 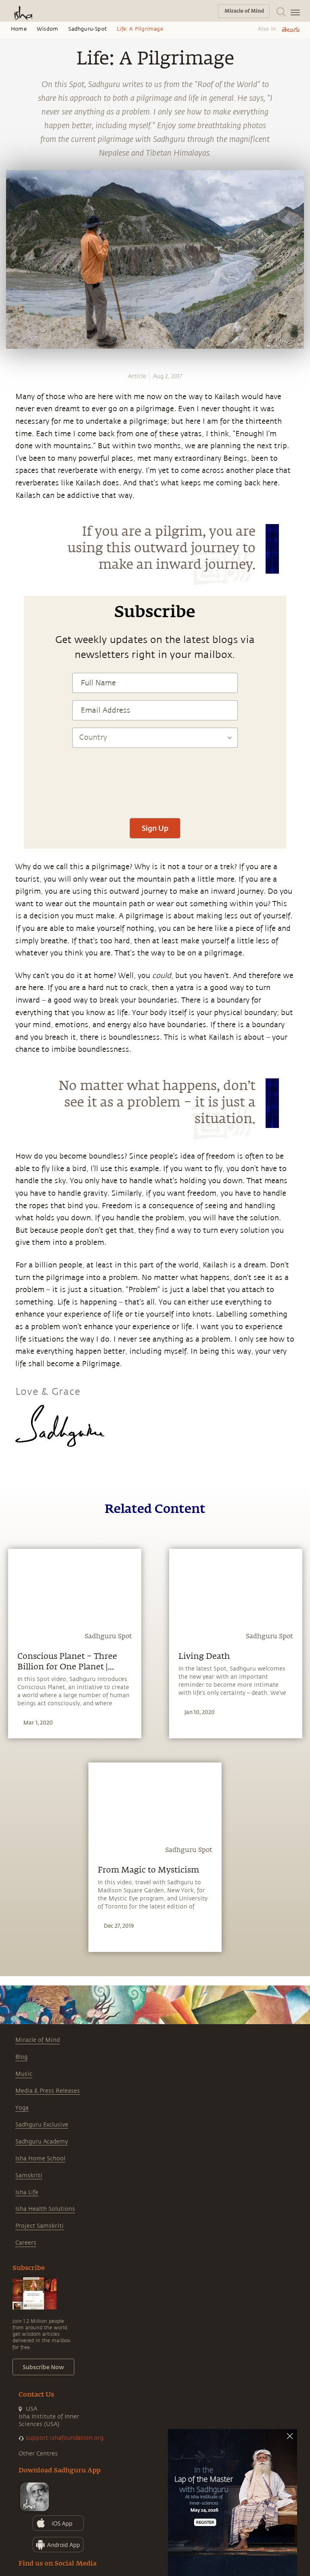 I want to click on Isha Home School, so click(x=40, y=2159).